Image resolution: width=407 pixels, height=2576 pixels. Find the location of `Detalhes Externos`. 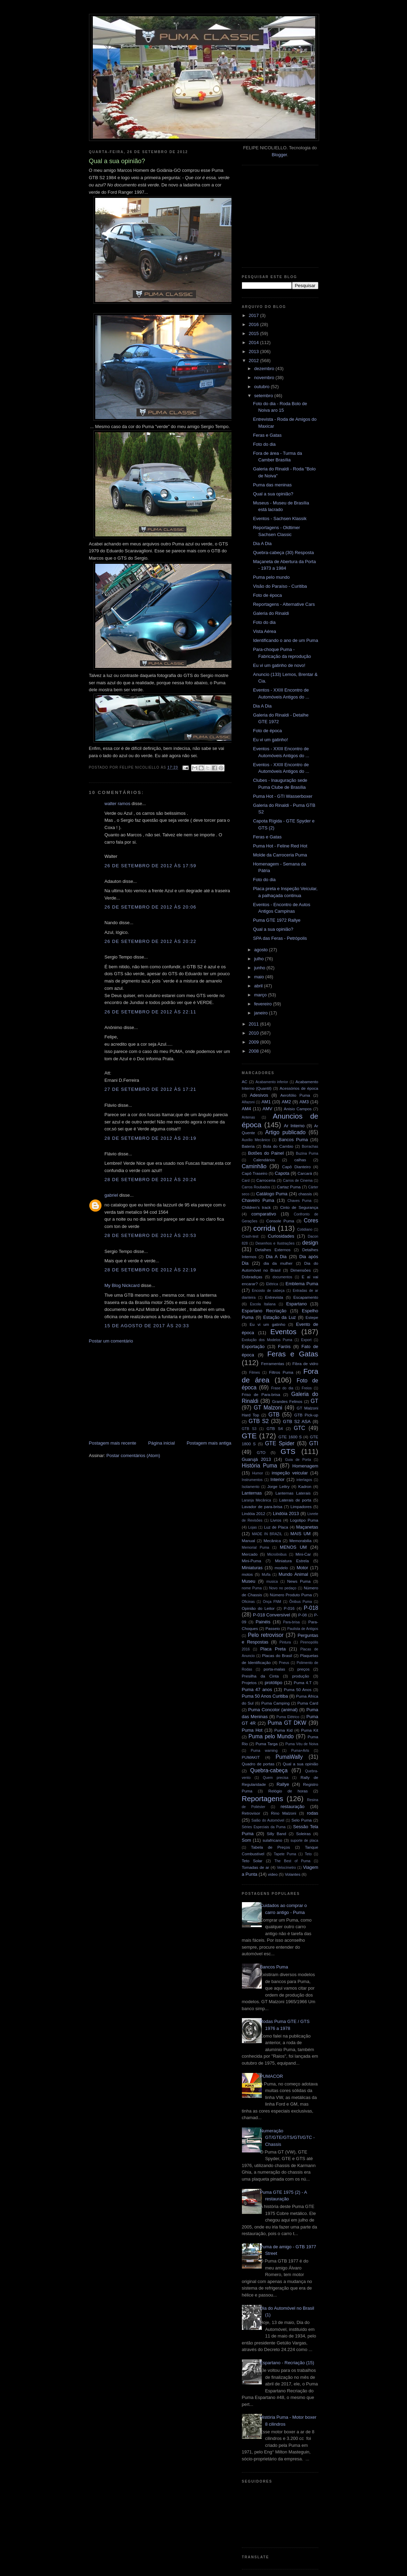

Detalhes Externos is located at coordinates (273, 1249).